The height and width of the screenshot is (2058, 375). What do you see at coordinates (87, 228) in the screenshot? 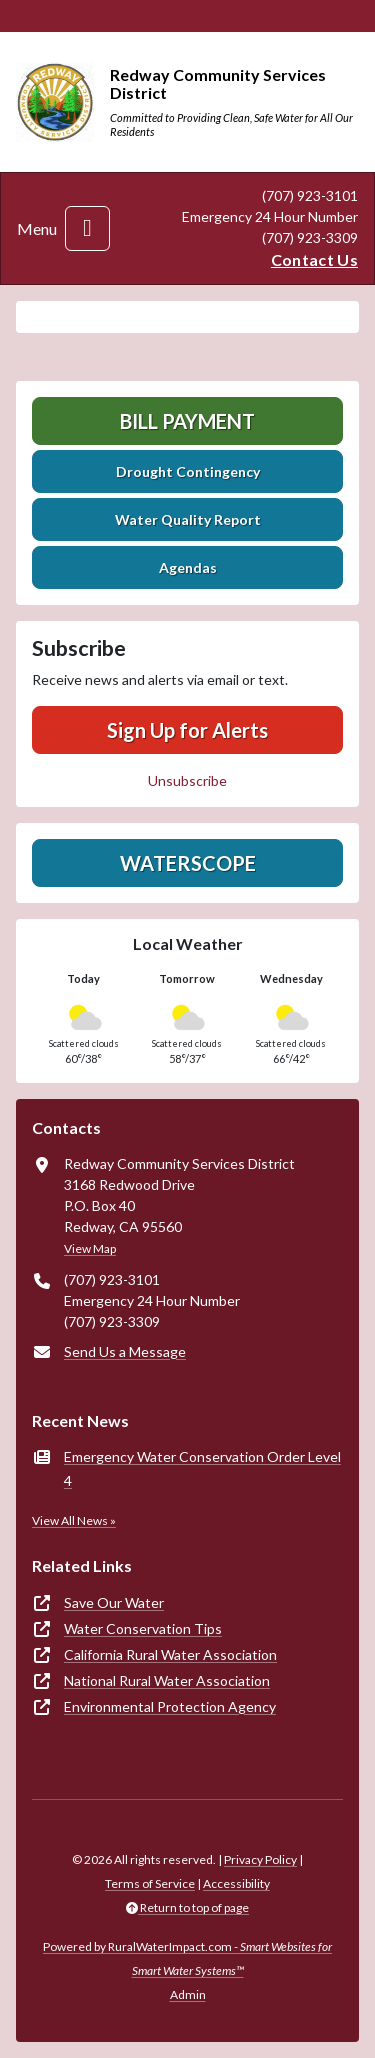
I see `[Toggle navigation]` at bounding box center [87, 228].